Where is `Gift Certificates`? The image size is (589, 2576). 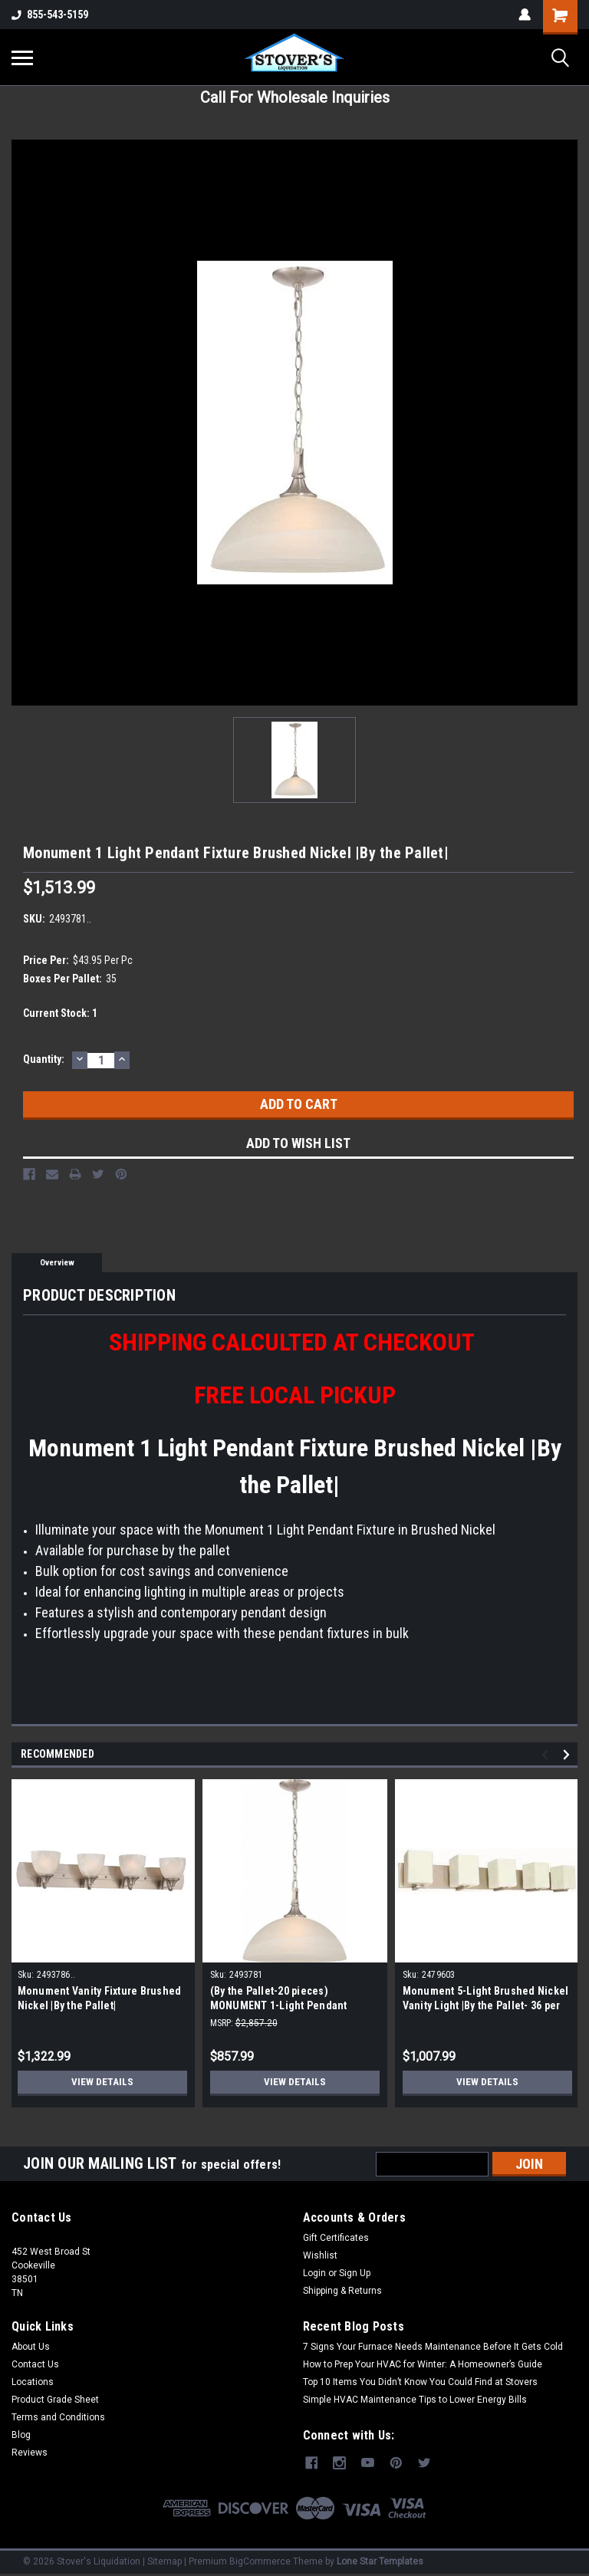
Gift Certificates is located at coordinates (336, 2237).